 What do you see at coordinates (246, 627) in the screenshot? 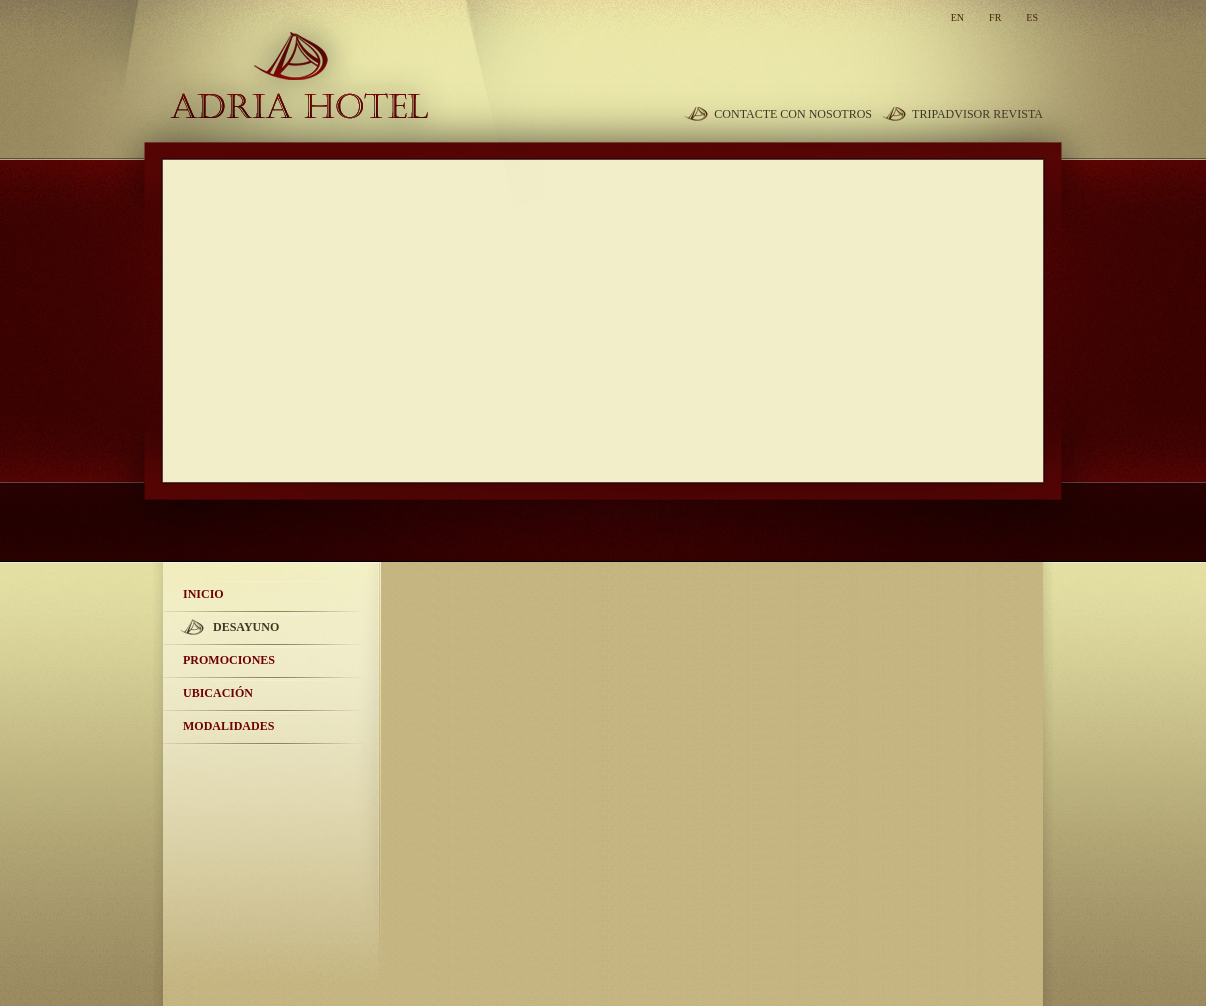
I see `Desayuno` at bounding box center [246, 627].